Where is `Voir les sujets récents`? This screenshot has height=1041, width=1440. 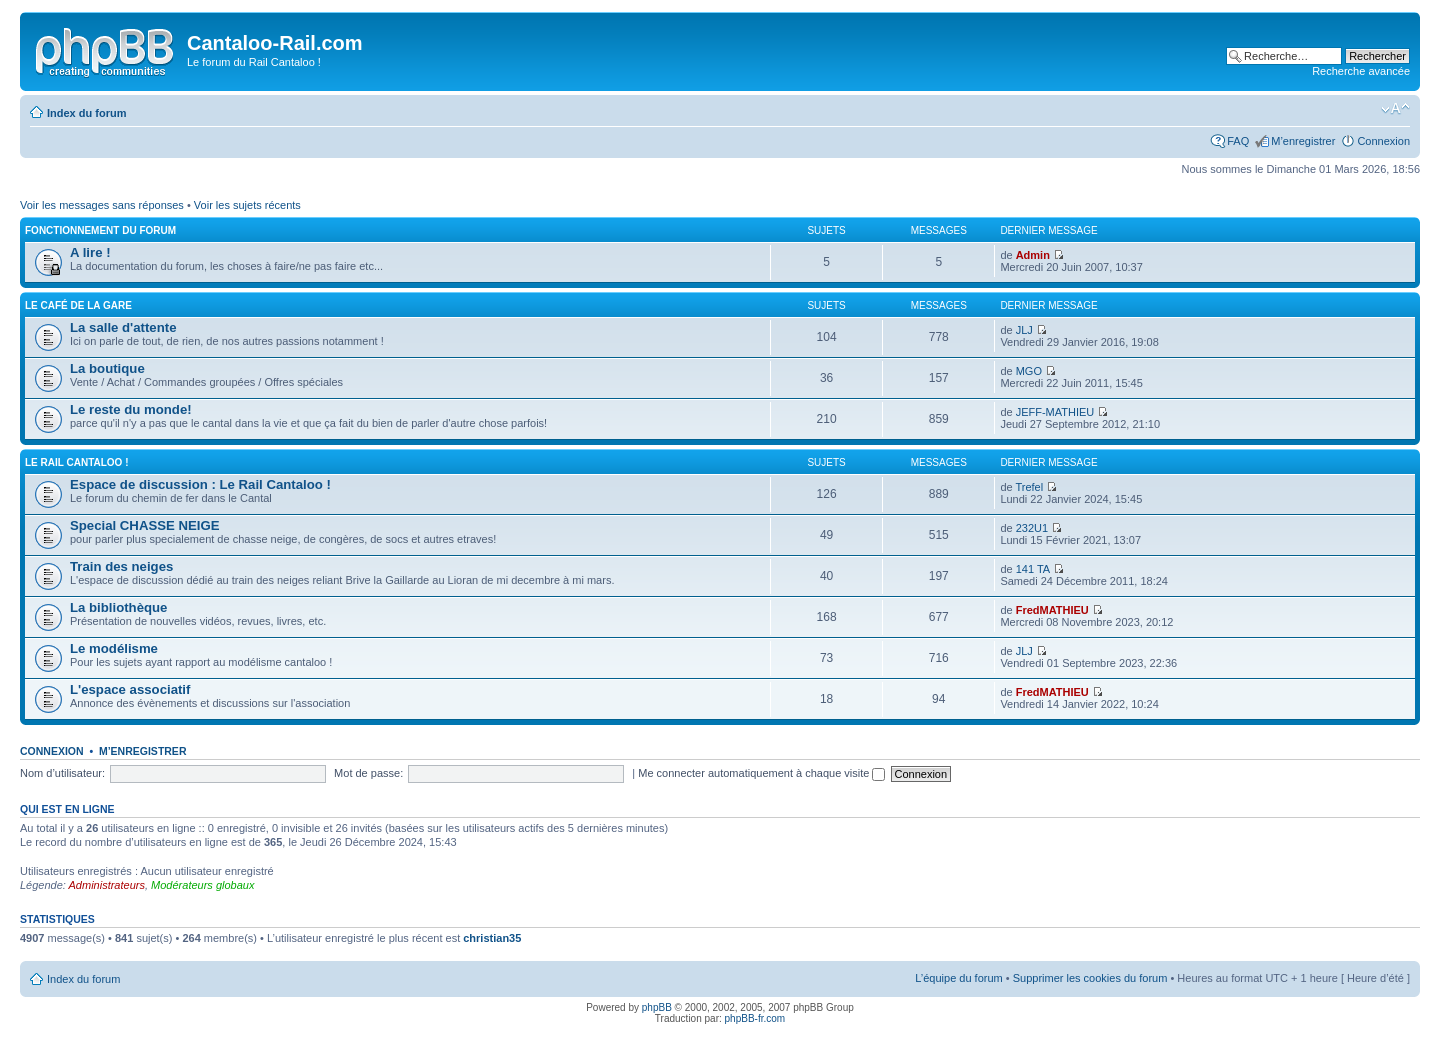
Voir les sujets récents is located at coordinates (247, 205).